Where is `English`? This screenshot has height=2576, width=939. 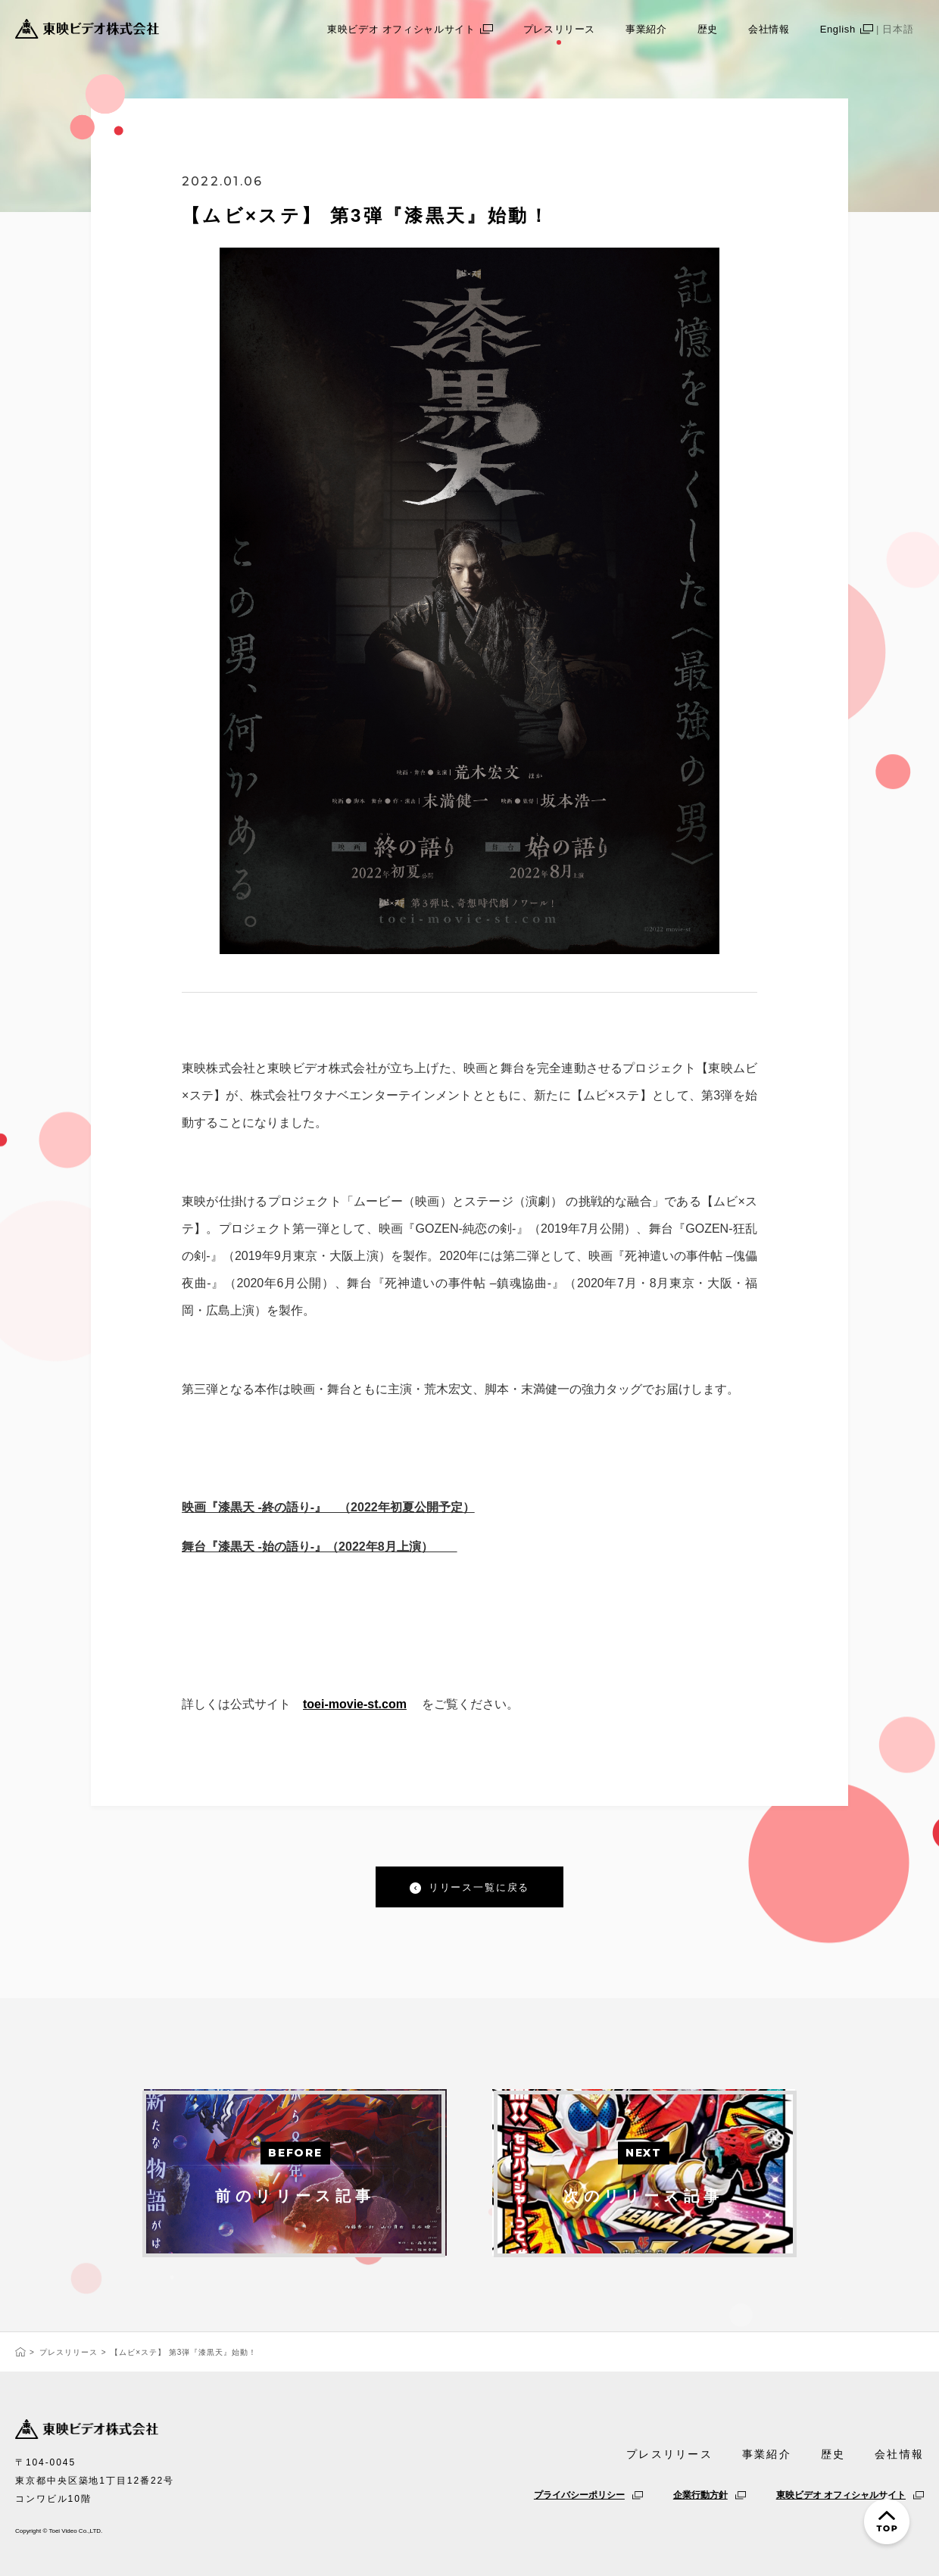 English is located at coordinates (872, 29).